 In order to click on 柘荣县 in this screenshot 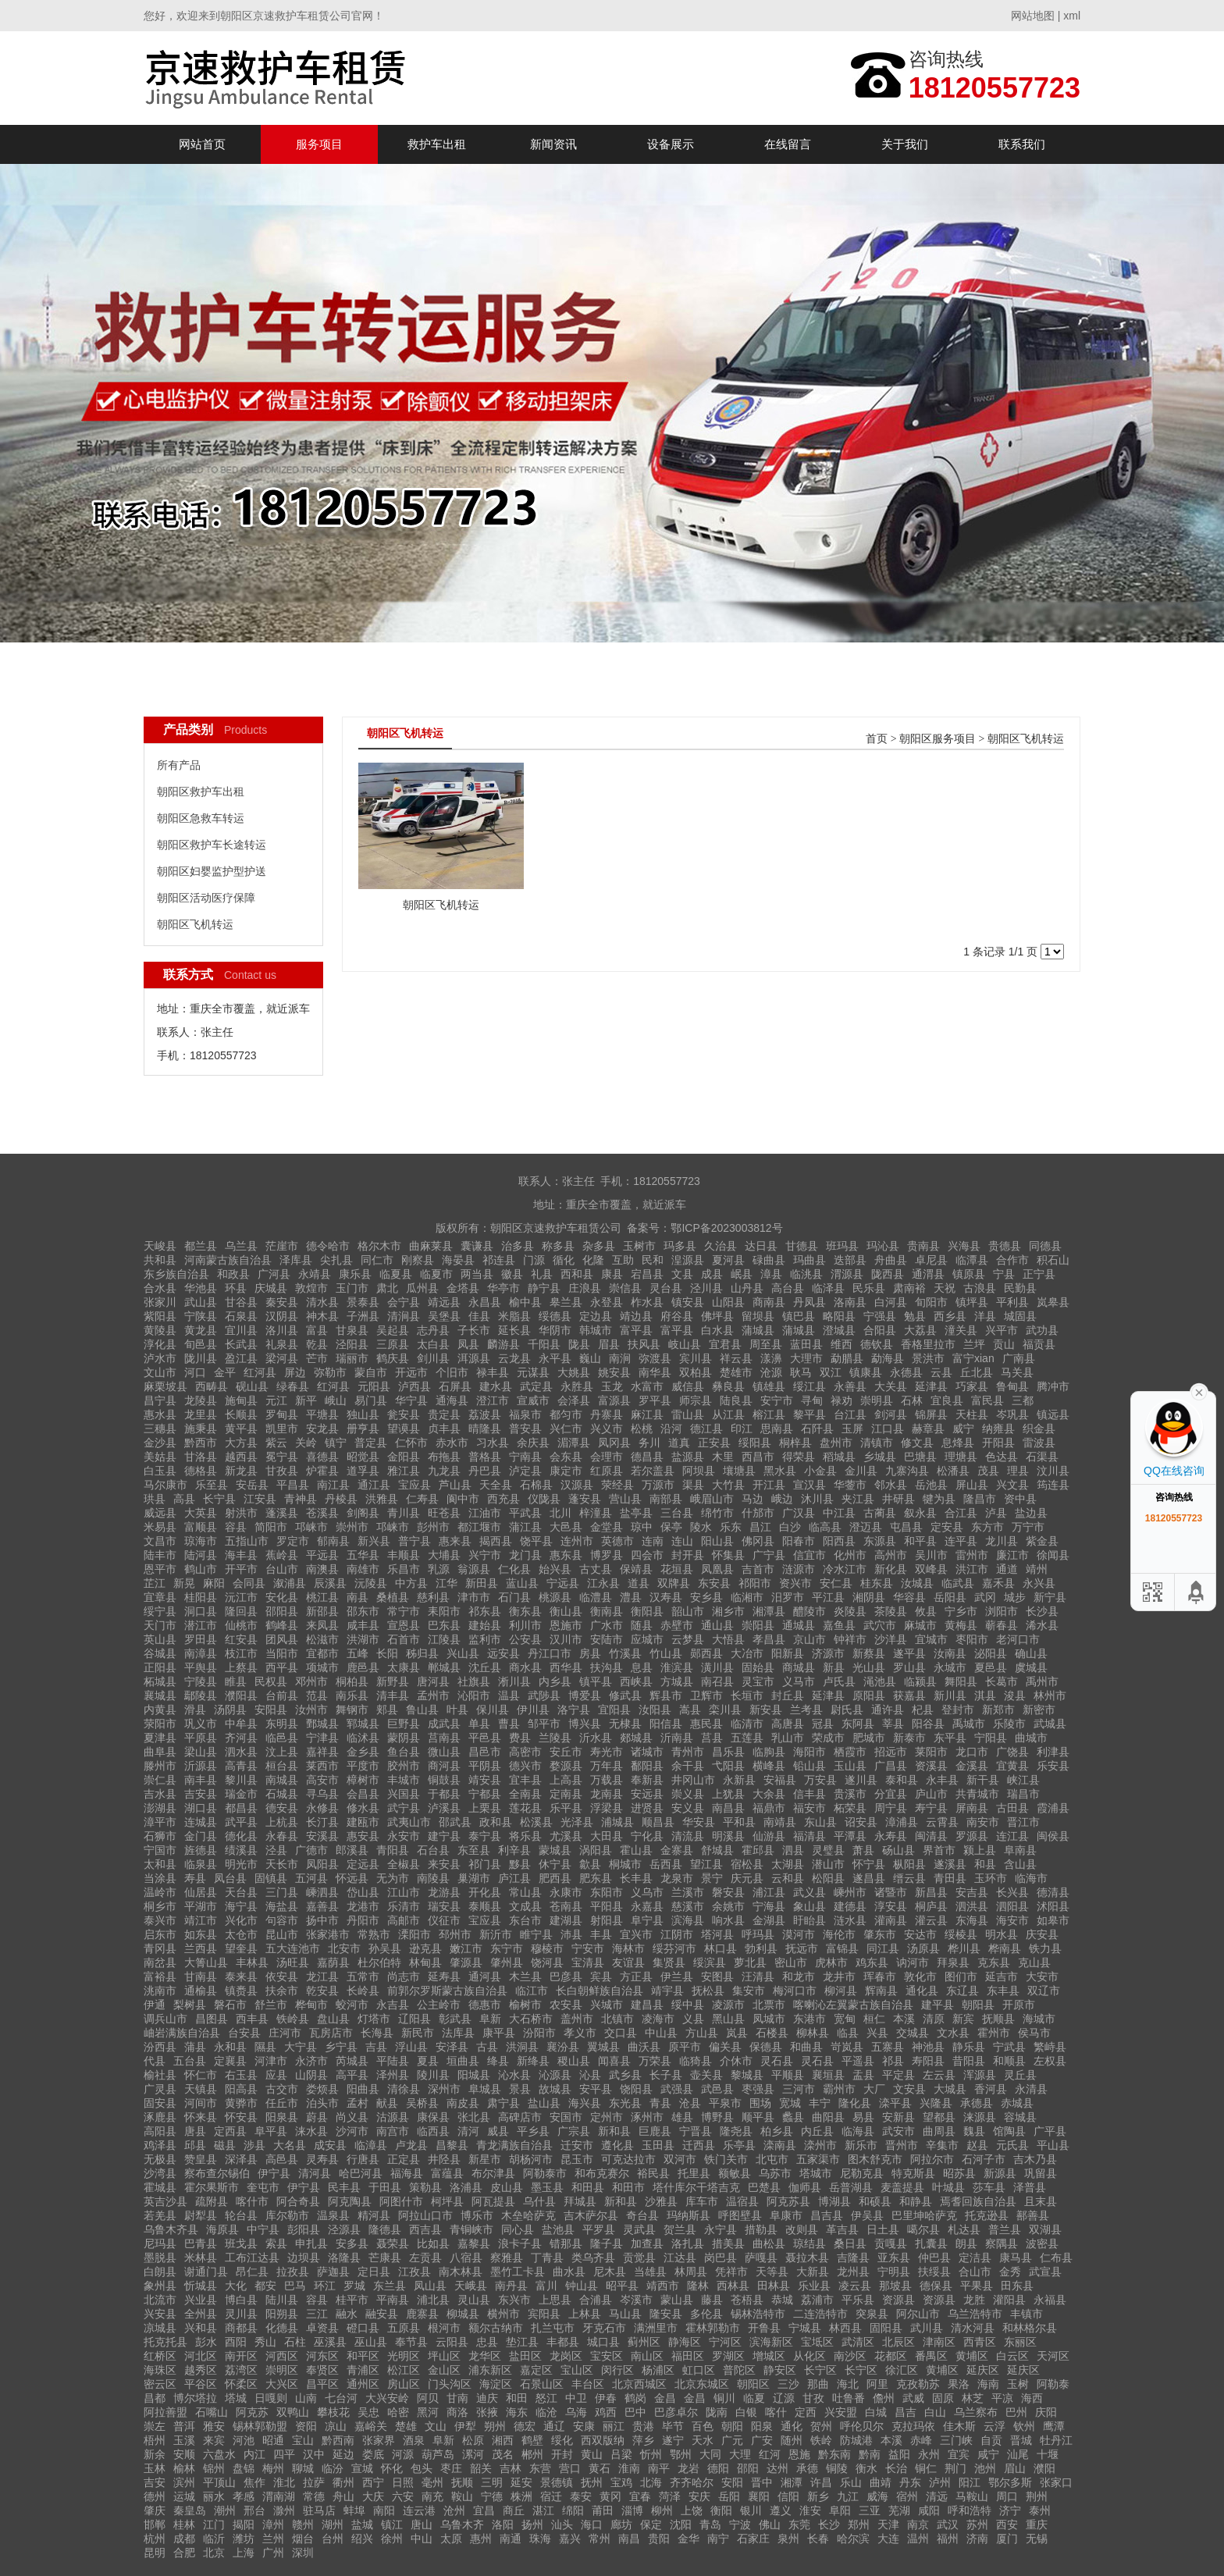, I will do `click(850, 1808)`.